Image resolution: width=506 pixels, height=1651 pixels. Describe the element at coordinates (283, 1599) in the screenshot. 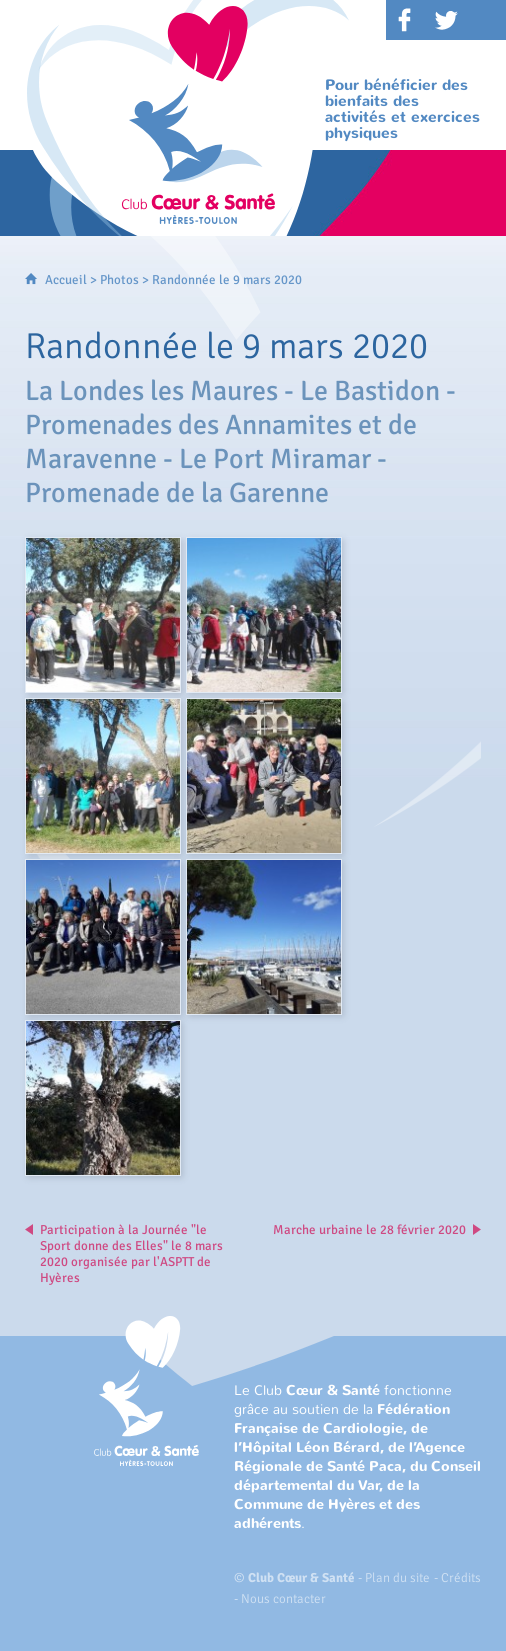

I see `Nous contacter` at that location.